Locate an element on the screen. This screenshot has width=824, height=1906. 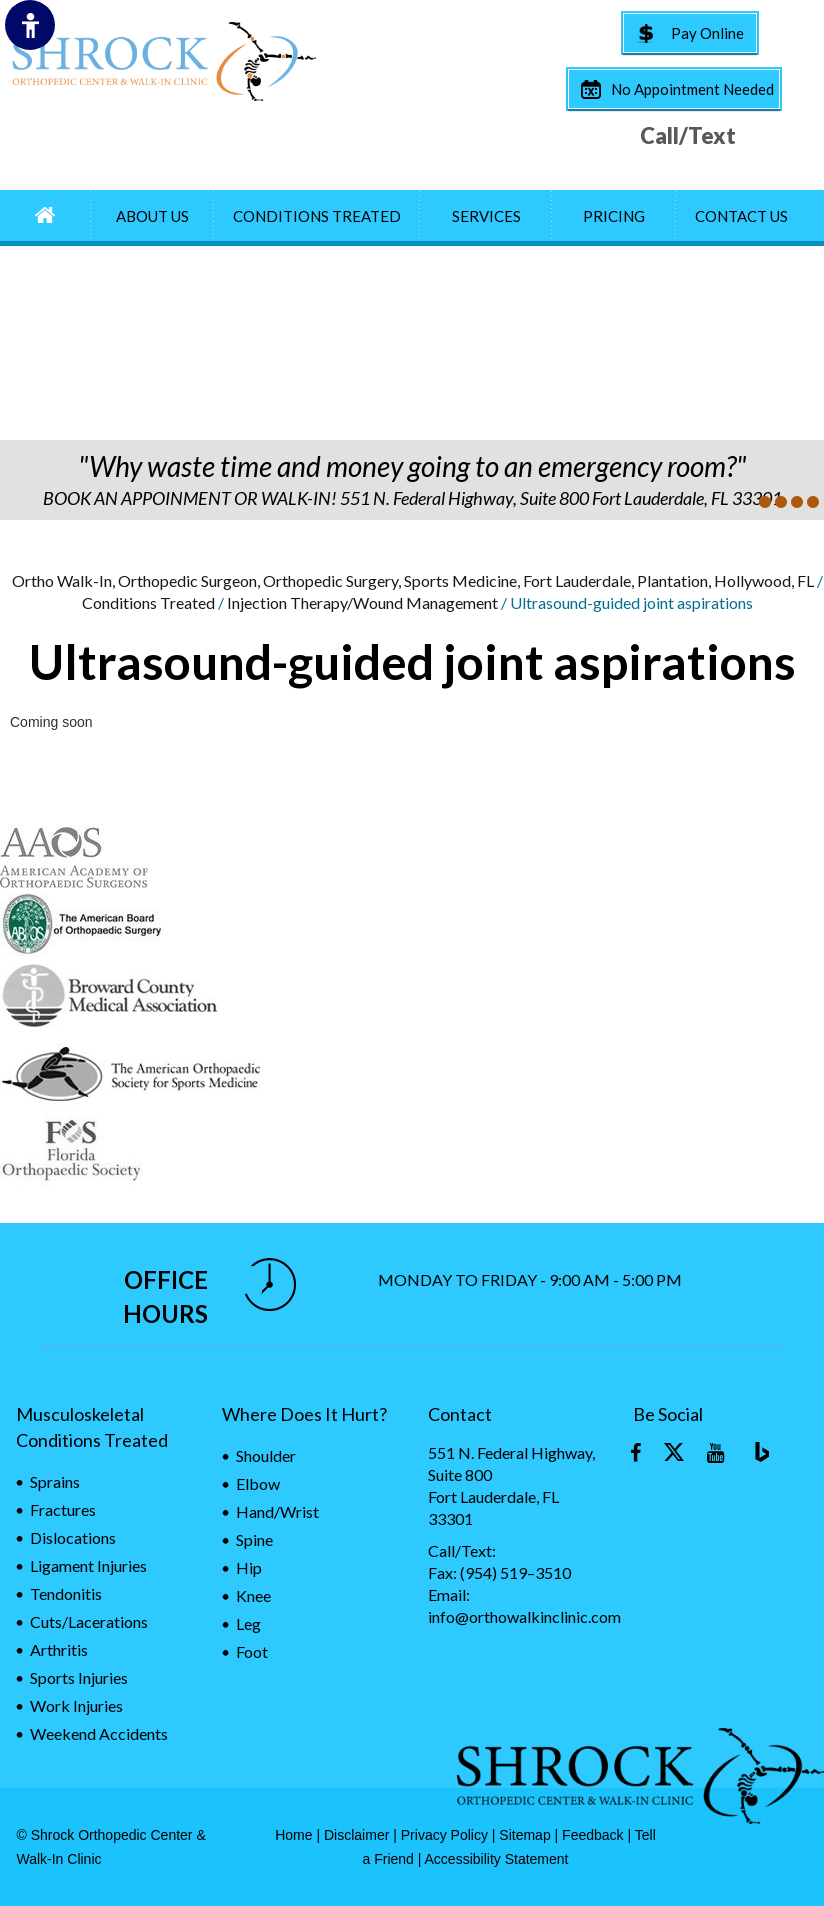
Pay Online is located at coordinates (707, 33).